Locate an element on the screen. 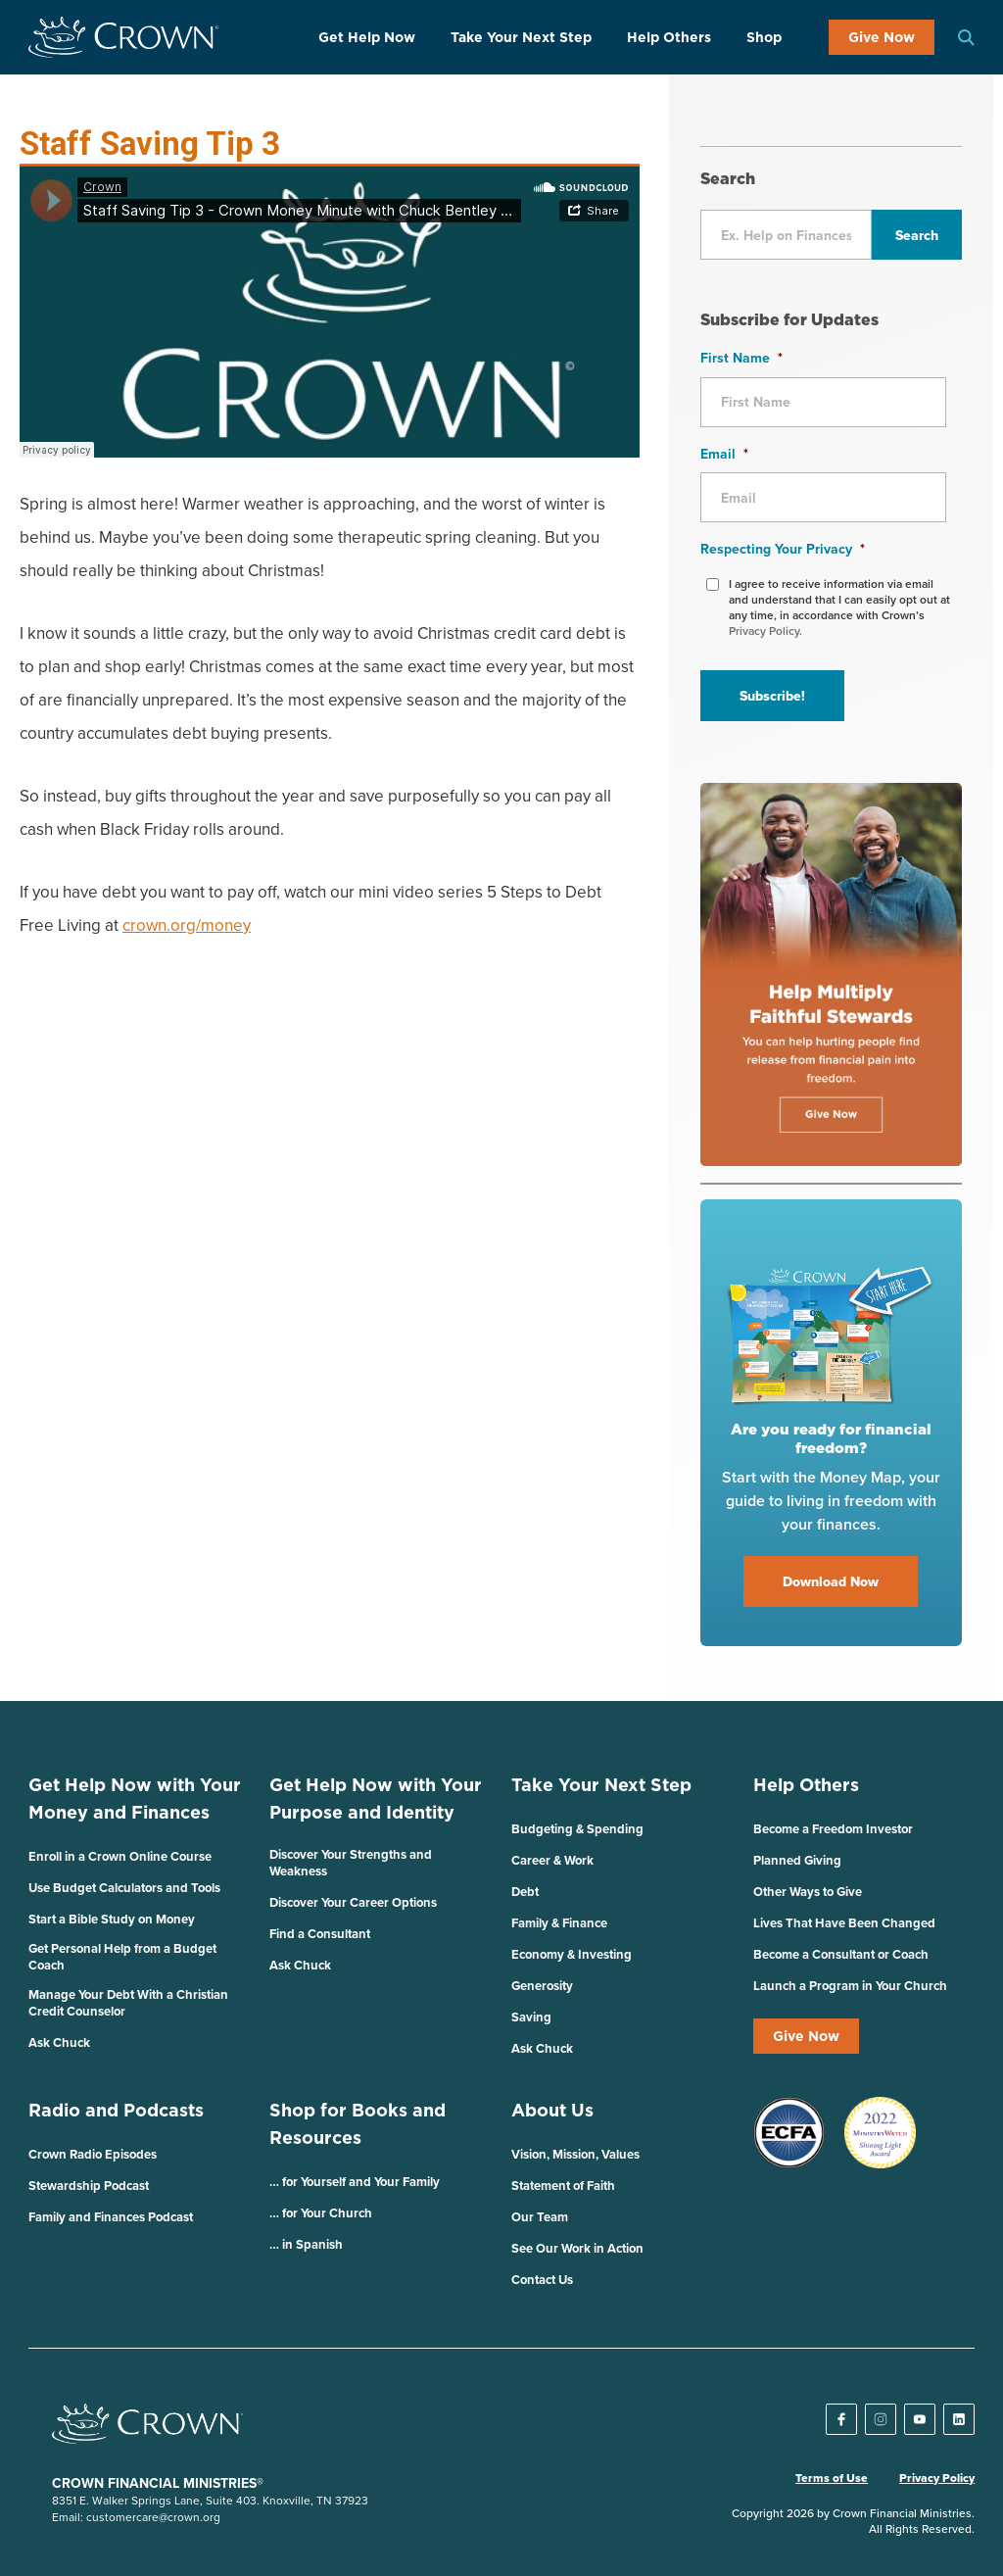 This screenshot has width=1003, height=2576. Statement of Faith is located at coordinates (563, 2185).